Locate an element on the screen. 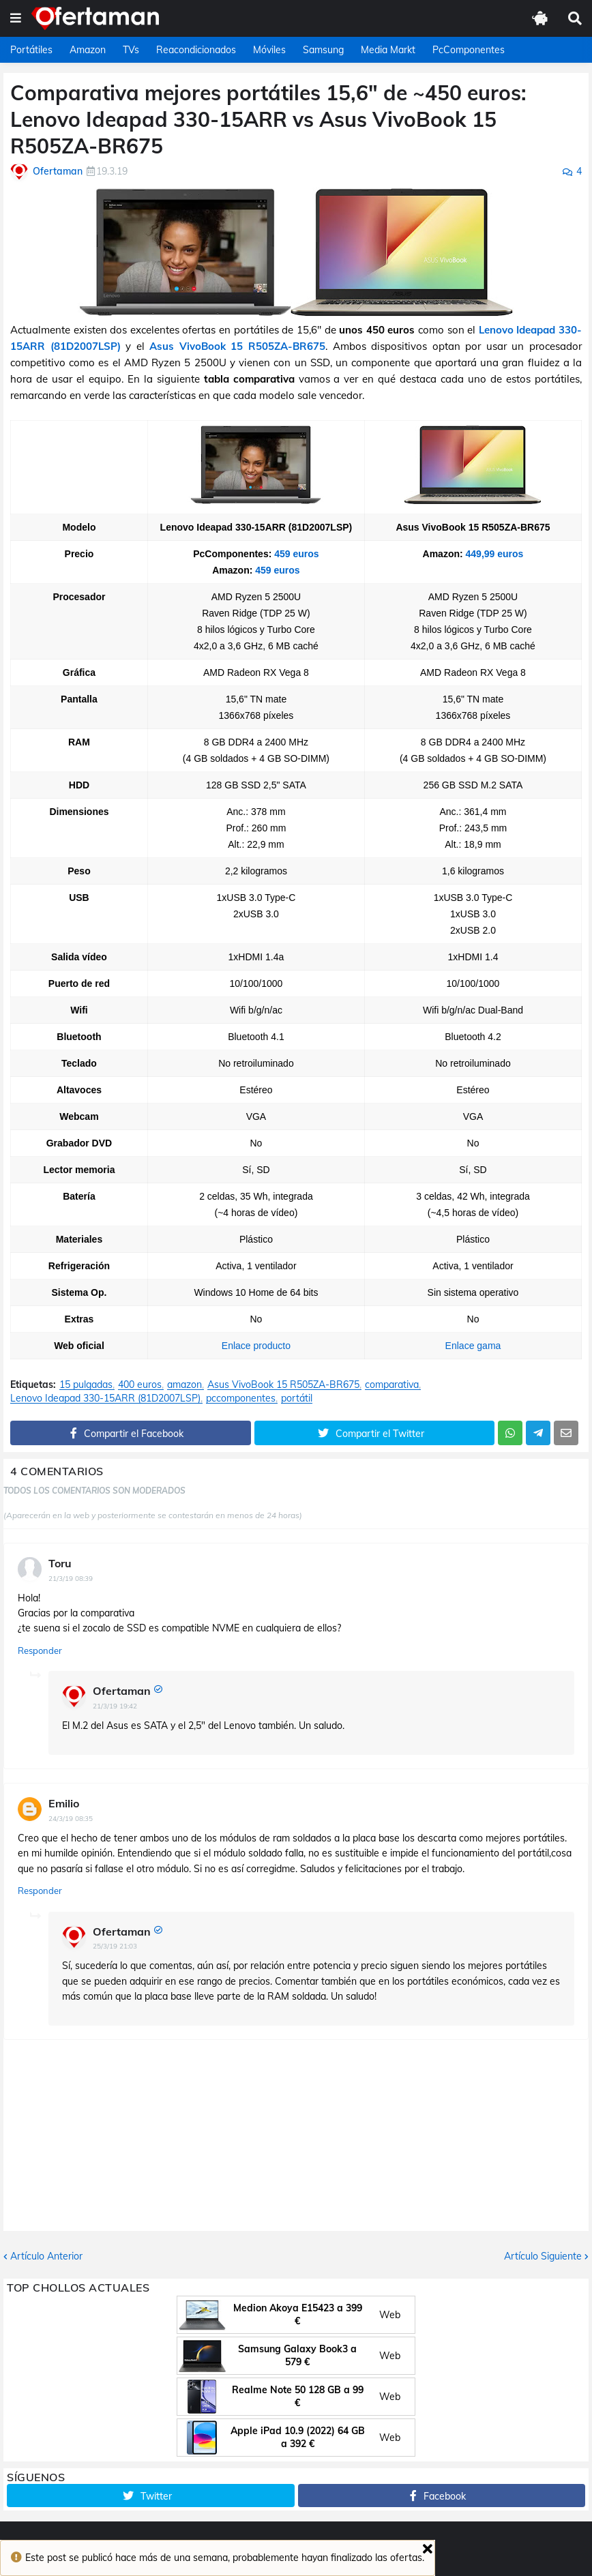  [button] is located at coordinates (15, 18).